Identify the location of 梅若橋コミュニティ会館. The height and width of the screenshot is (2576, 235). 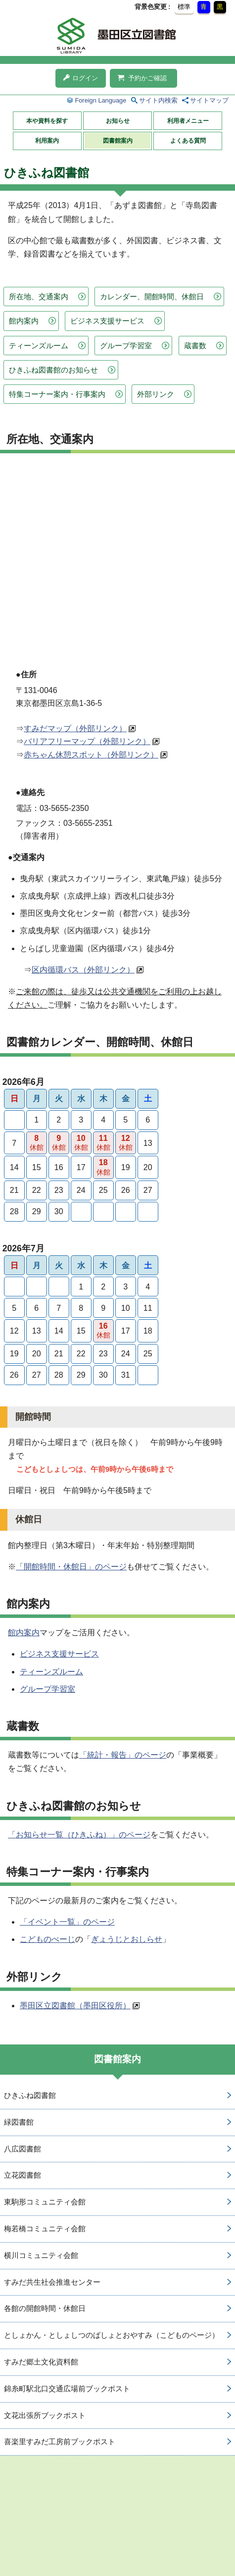
(45, 2228).